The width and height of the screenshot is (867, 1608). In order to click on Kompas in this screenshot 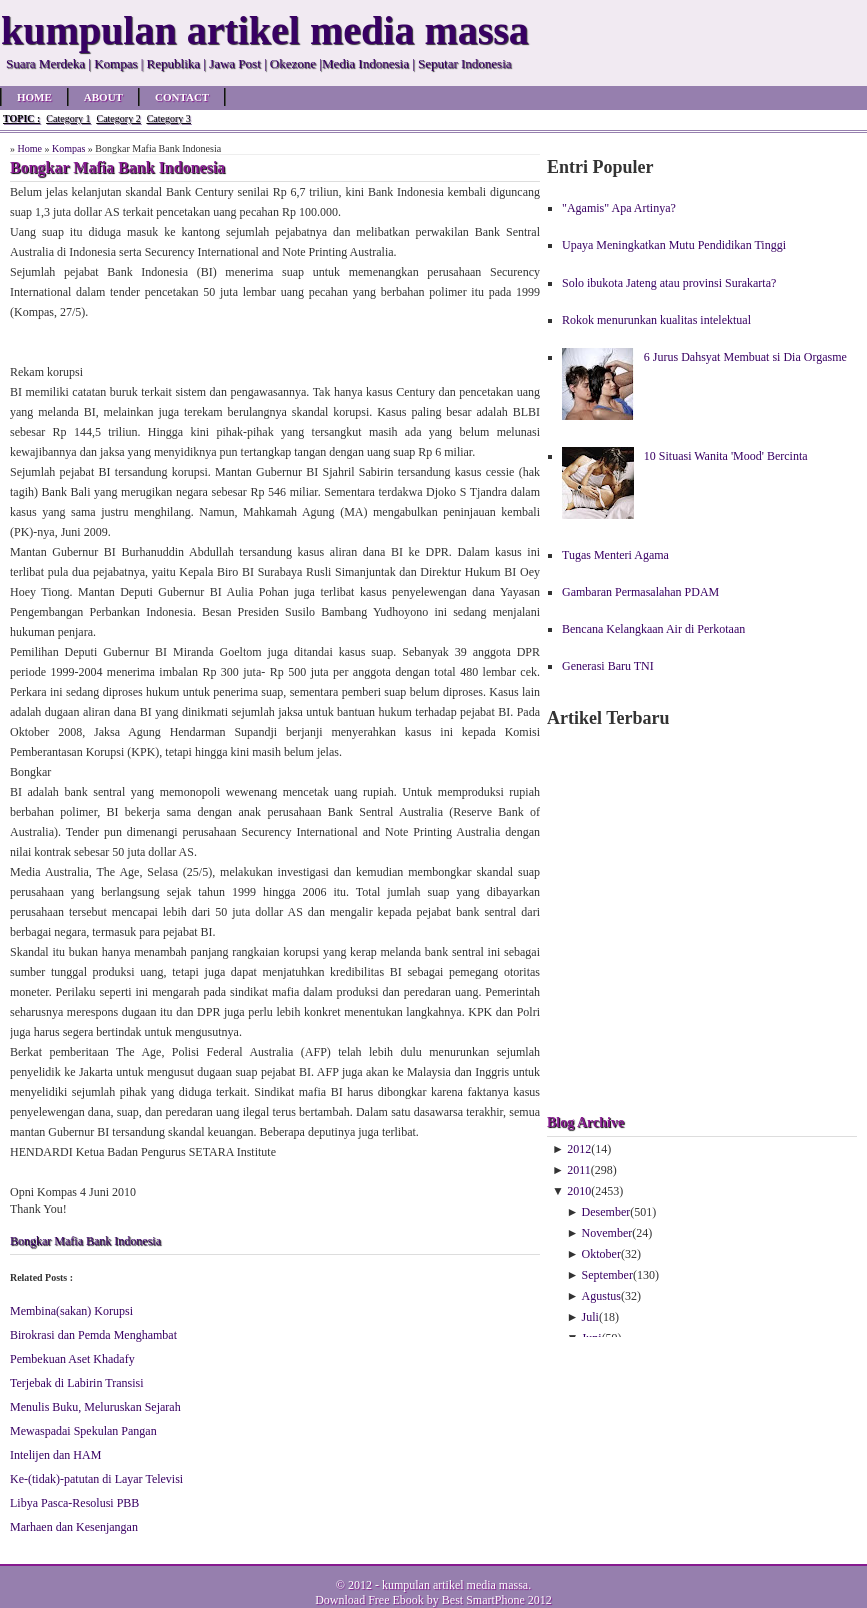, I will do `click(68, 148)`.